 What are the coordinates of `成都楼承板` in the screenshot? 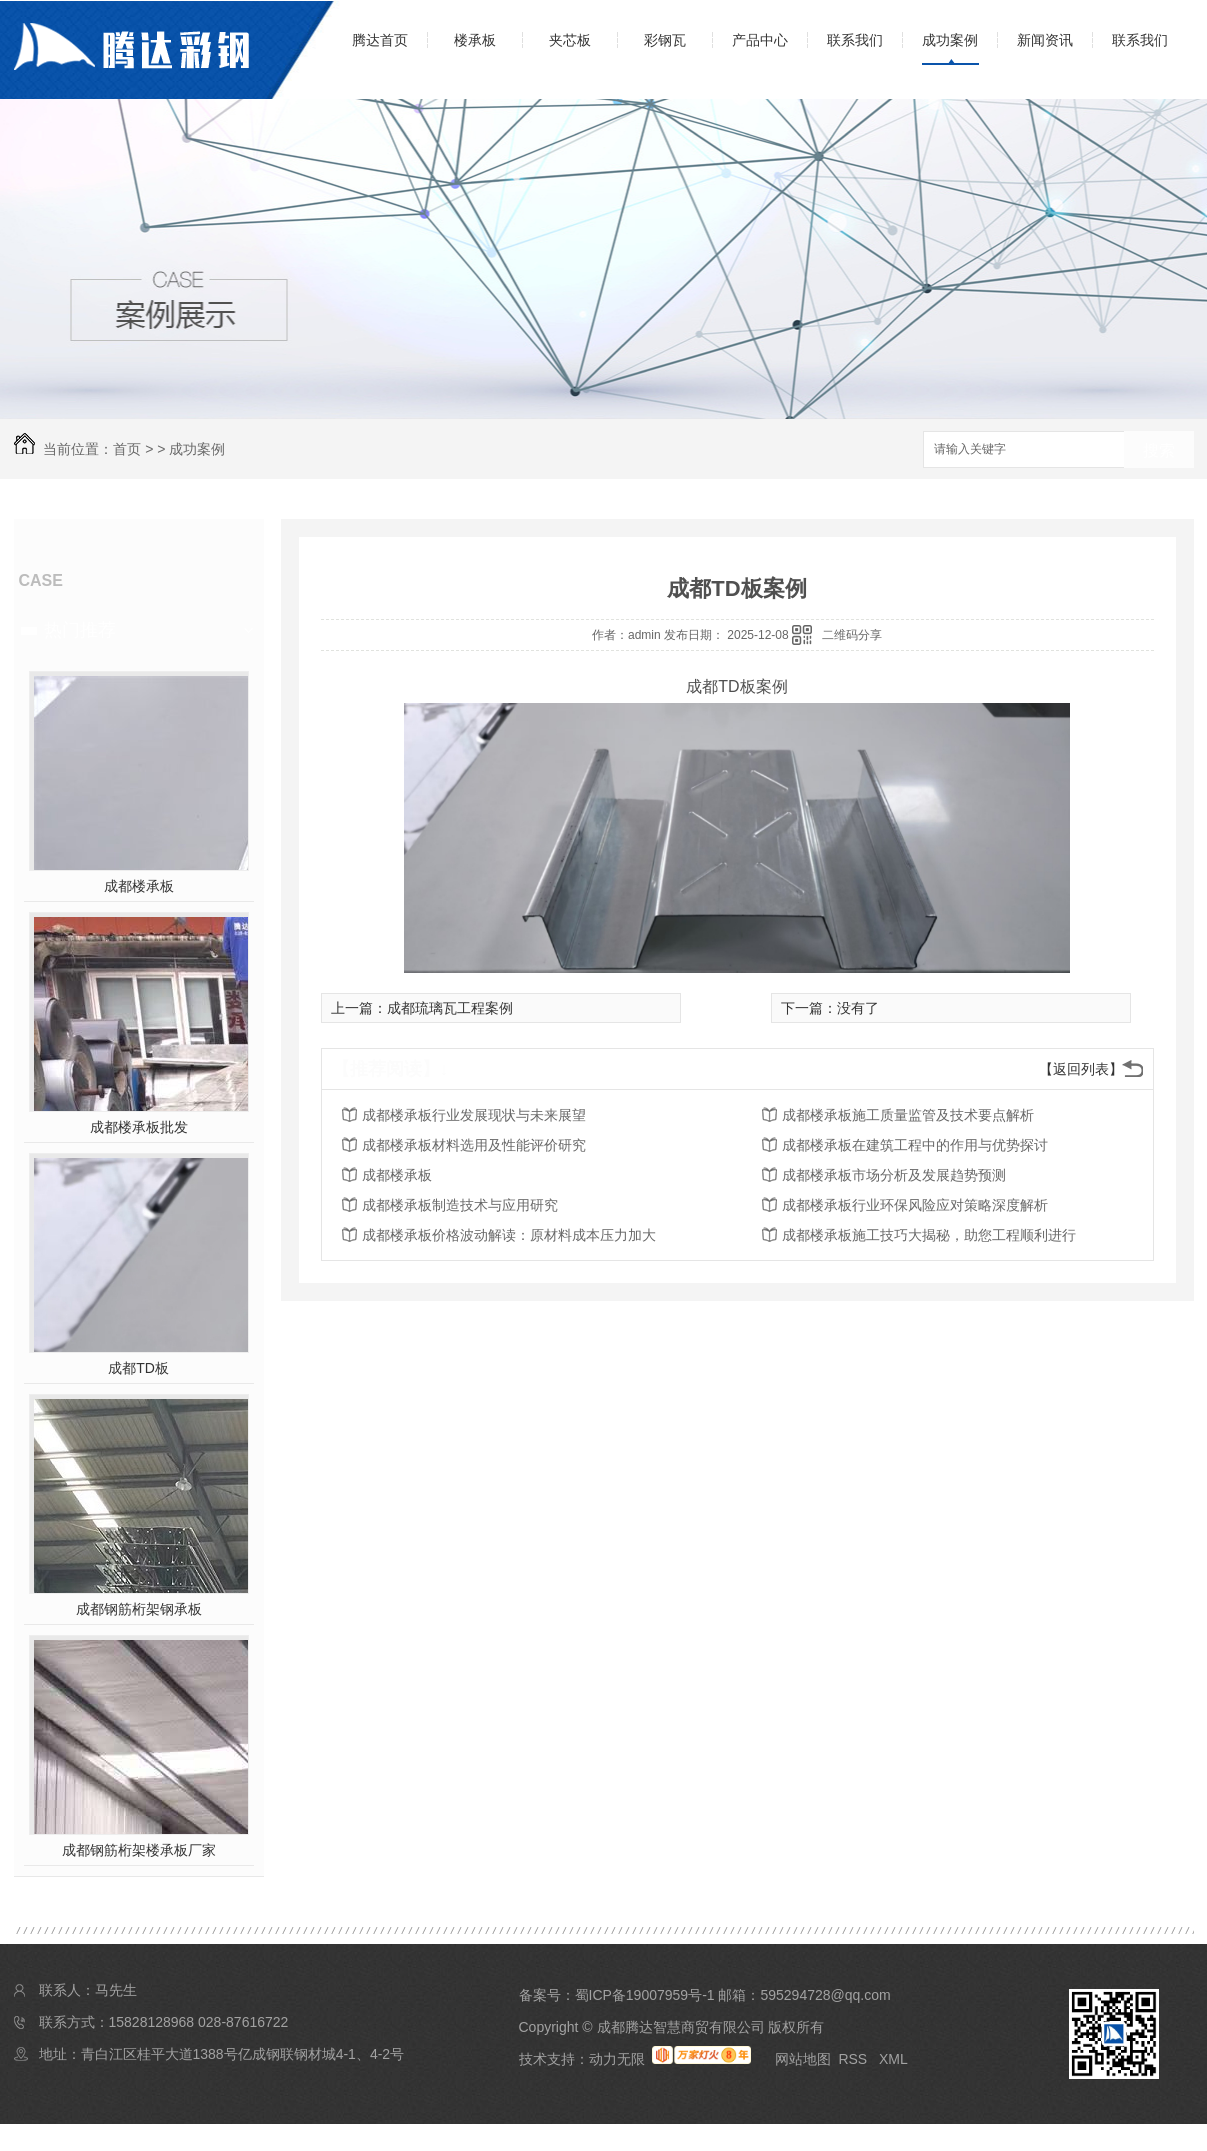 It's located at (139, 886).